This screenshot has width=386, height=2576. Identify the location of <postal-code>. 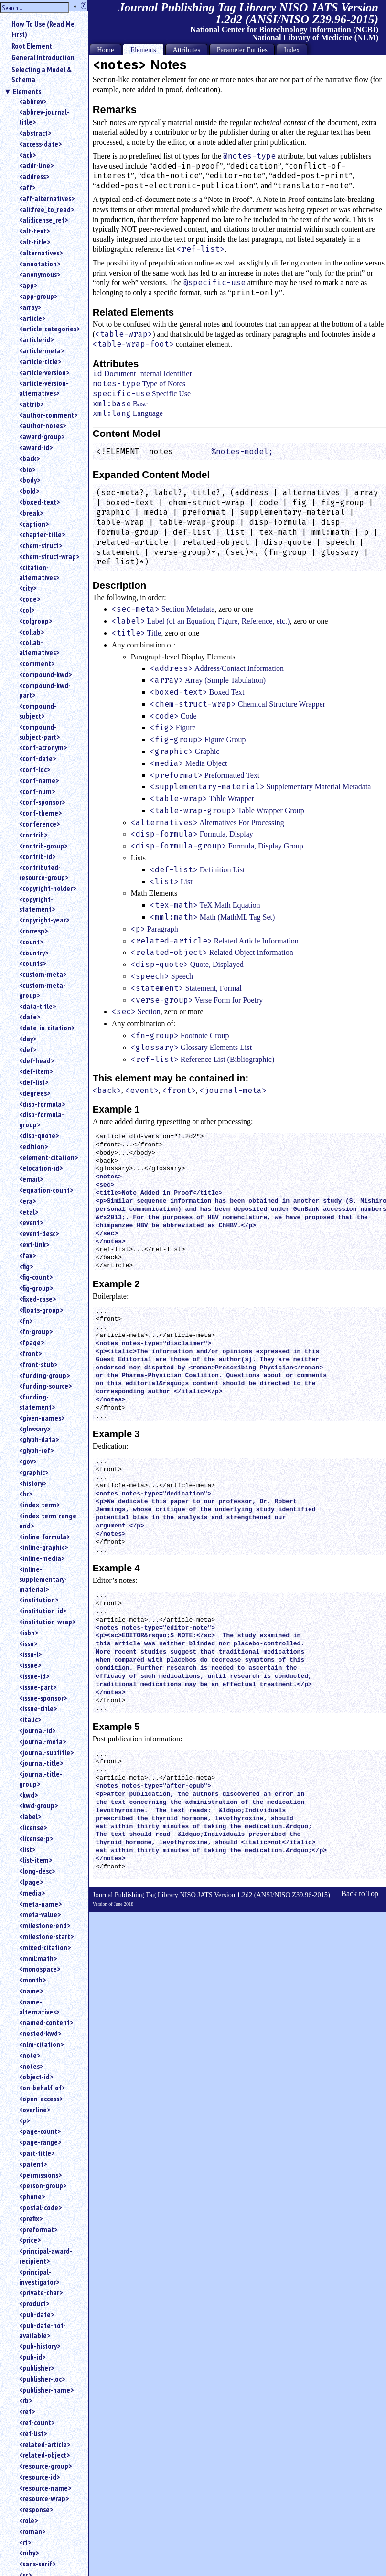
(40, 2207).